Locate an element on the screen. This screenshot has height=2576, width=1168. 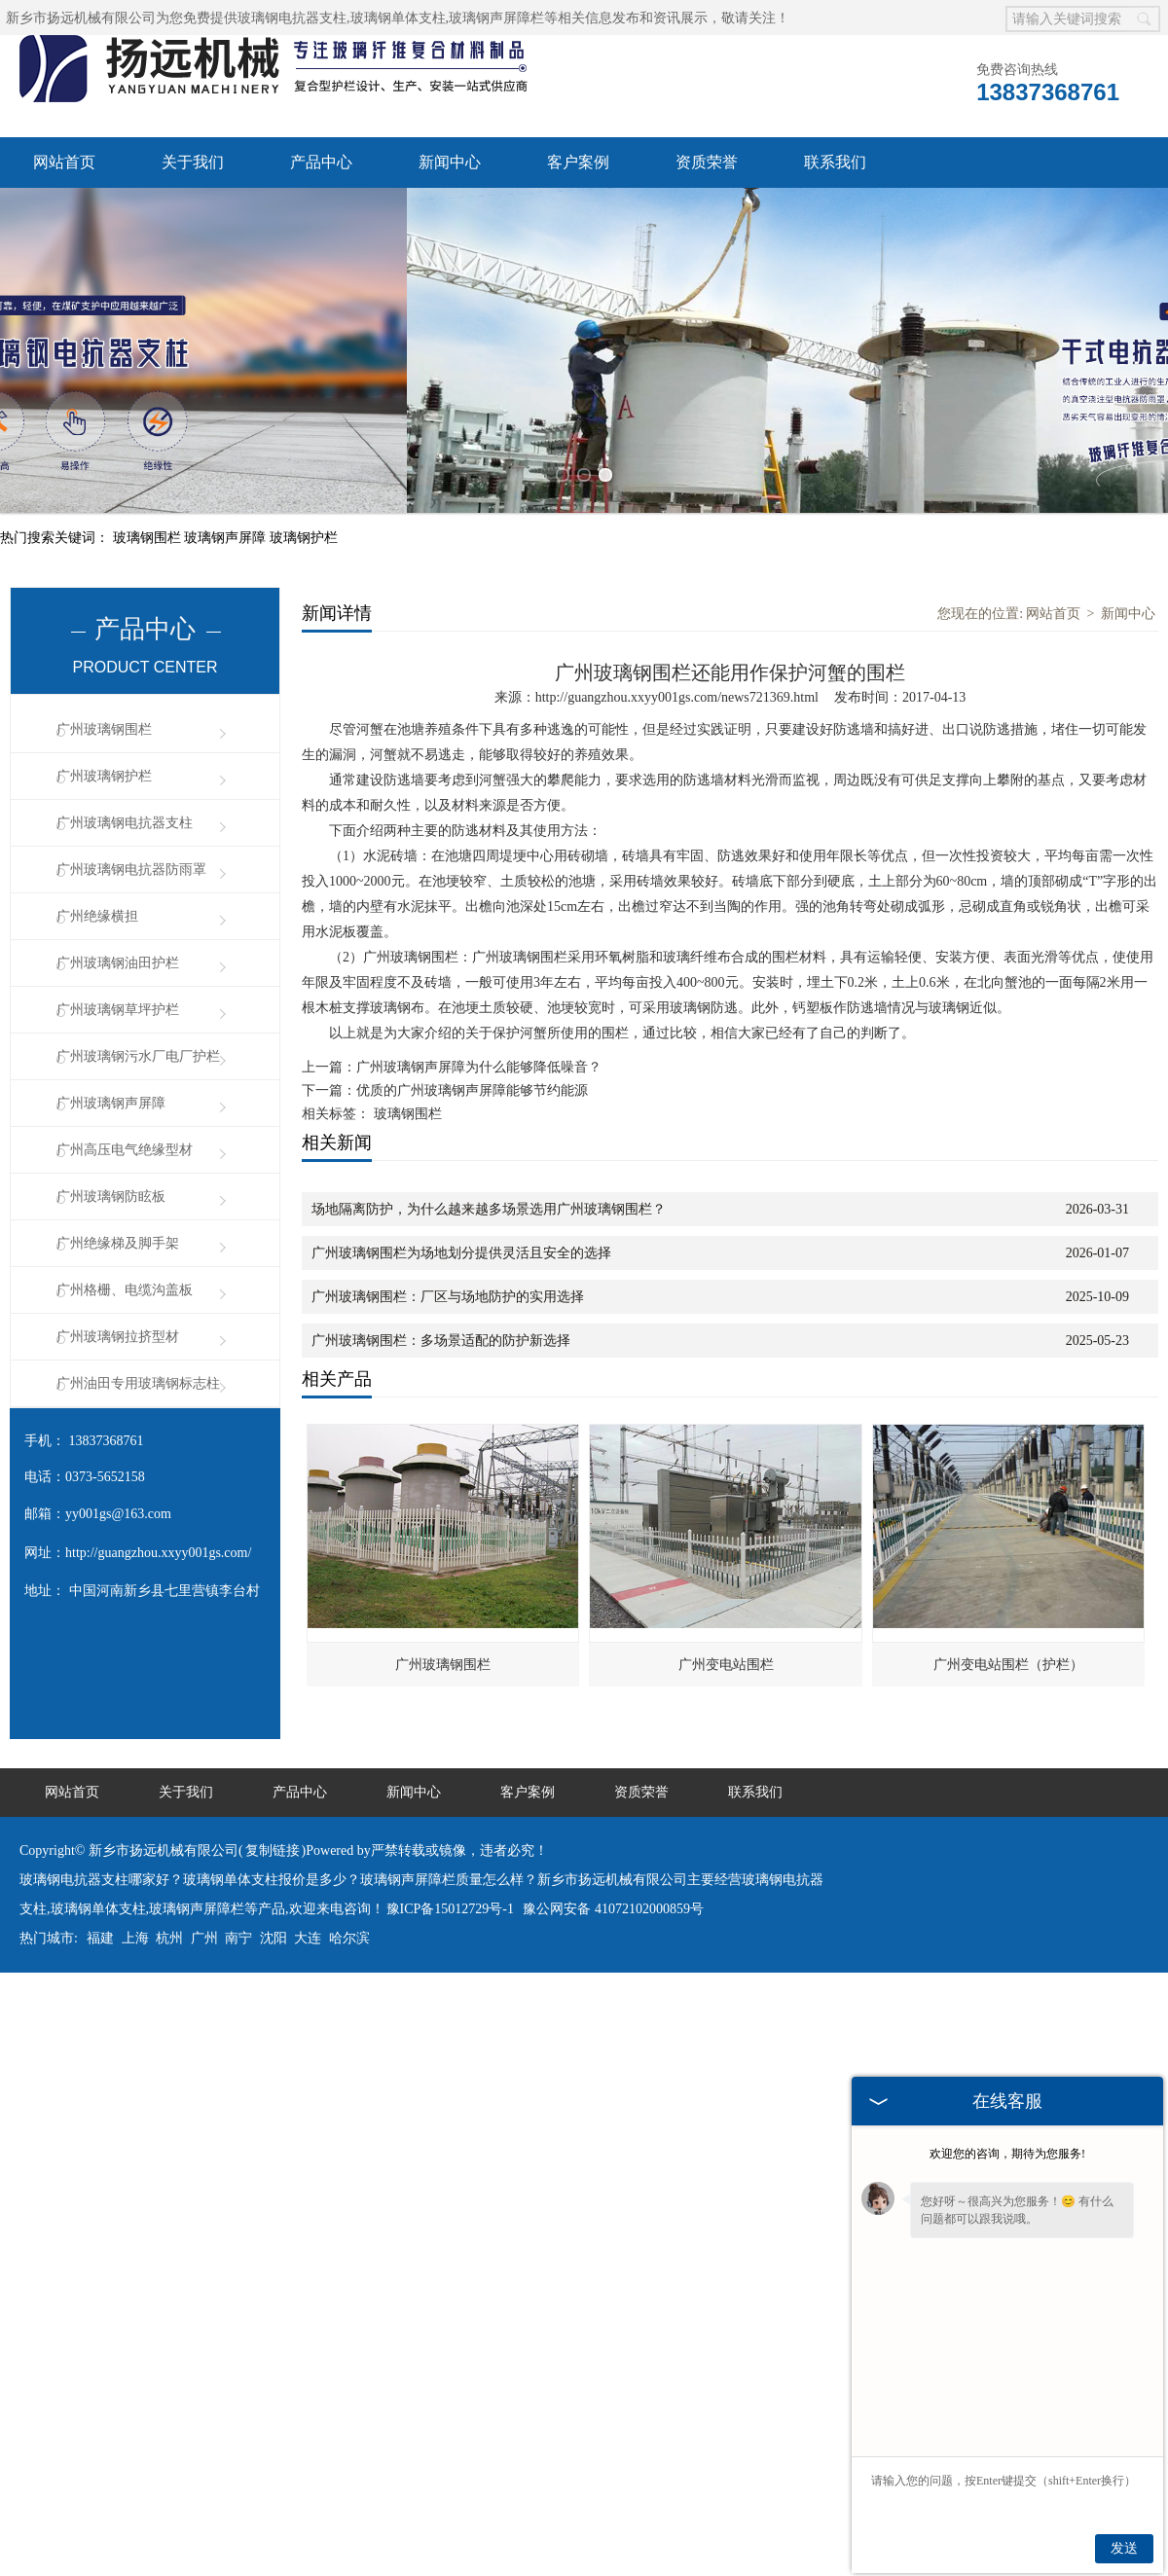
广州玻璃钢油田护栏 is located at coordinates (117, 854).